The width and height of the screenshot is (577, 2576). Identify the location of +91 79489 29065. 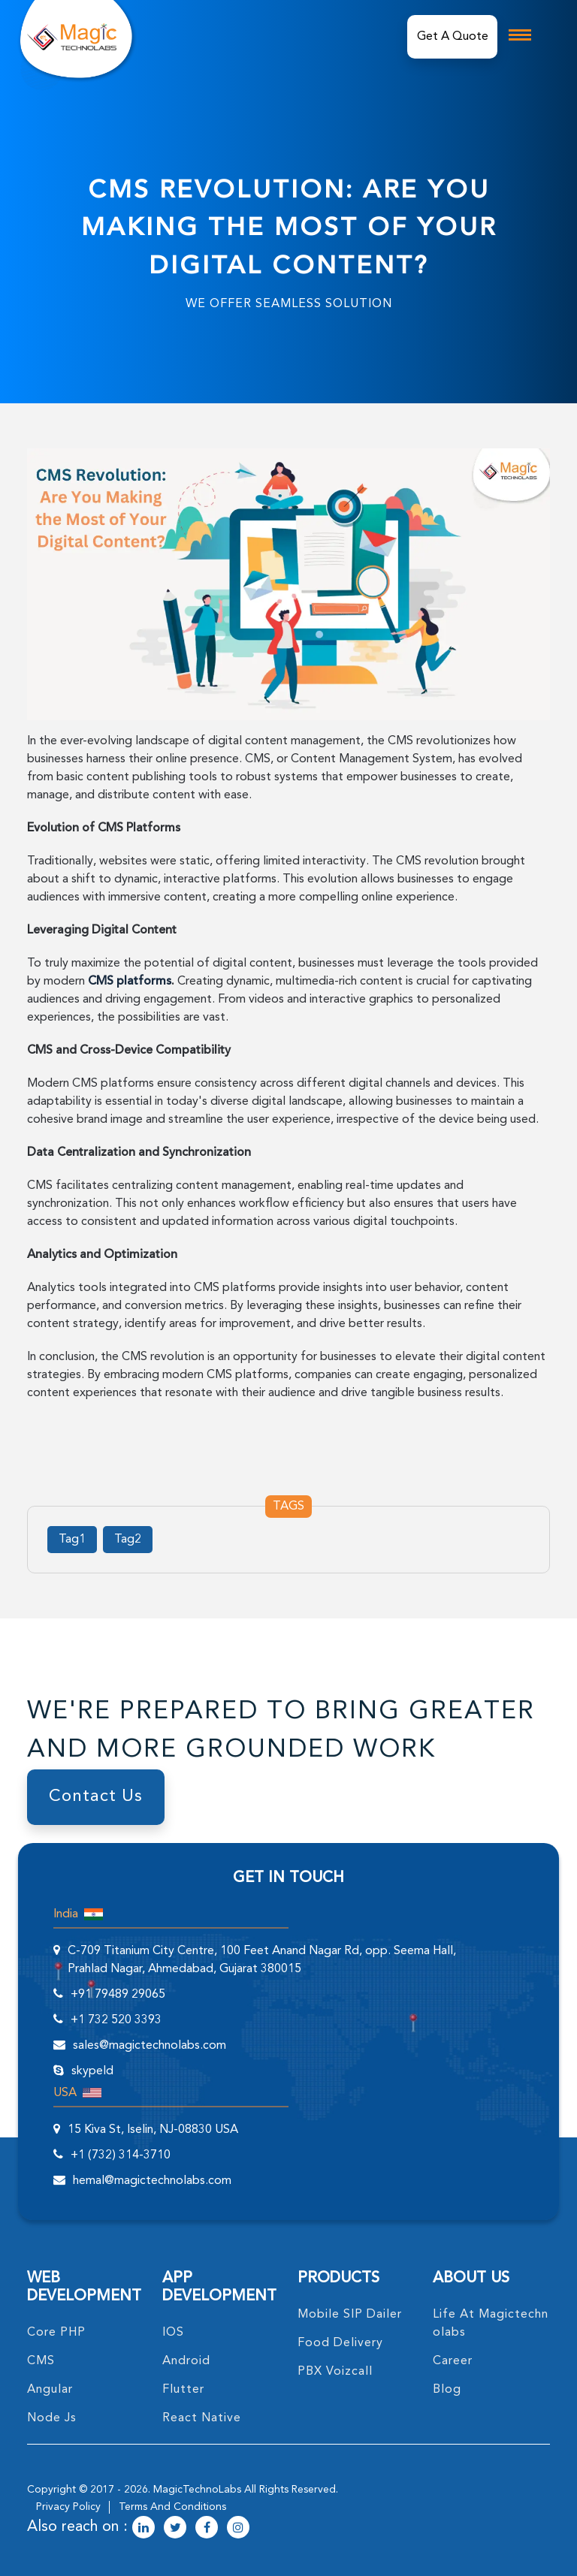
(118, 1995).